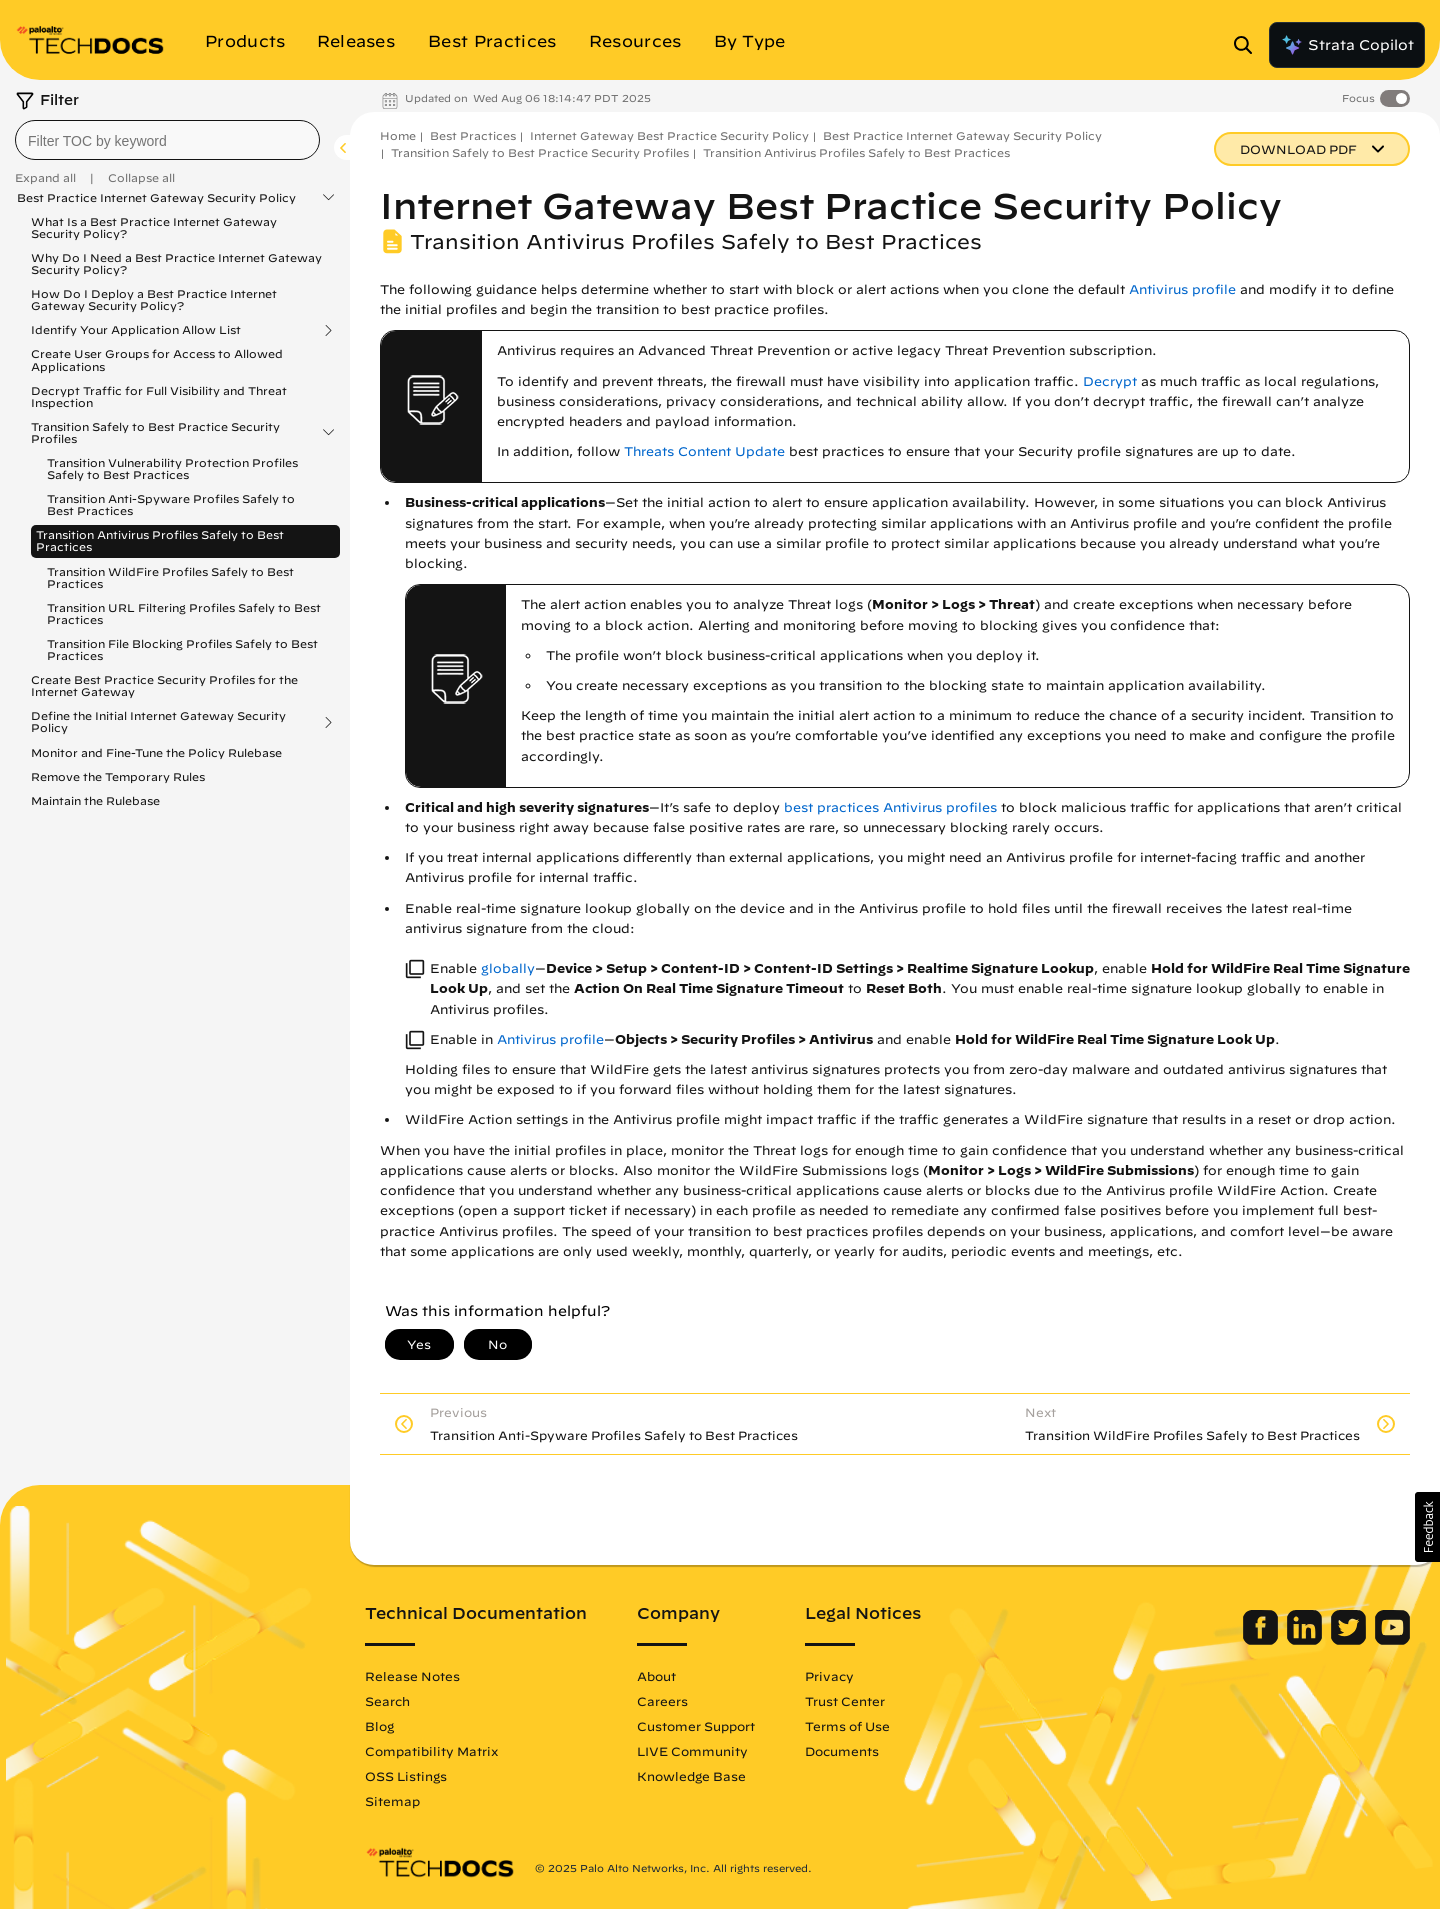 The image size is (1440, 1909). I want to click on [combobox], so click(167, 140).